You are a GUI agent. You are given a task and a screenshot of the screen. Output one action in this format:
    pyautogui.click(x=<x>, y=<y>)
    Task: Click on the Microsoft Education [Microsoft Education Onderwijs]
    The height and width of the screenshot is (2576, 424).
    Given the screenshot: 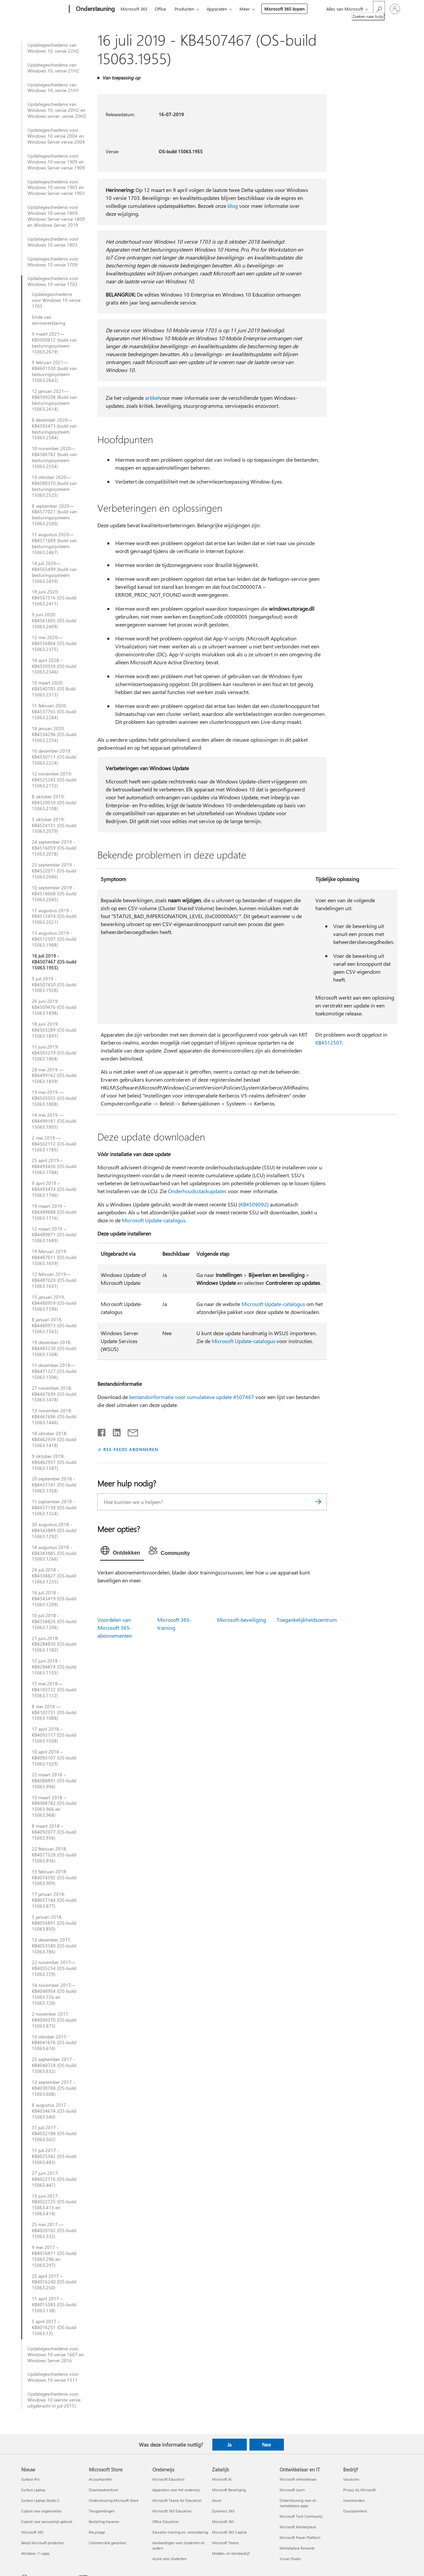 What is the action you would take?
    pyautogui.click(x=168, y=2479)
    